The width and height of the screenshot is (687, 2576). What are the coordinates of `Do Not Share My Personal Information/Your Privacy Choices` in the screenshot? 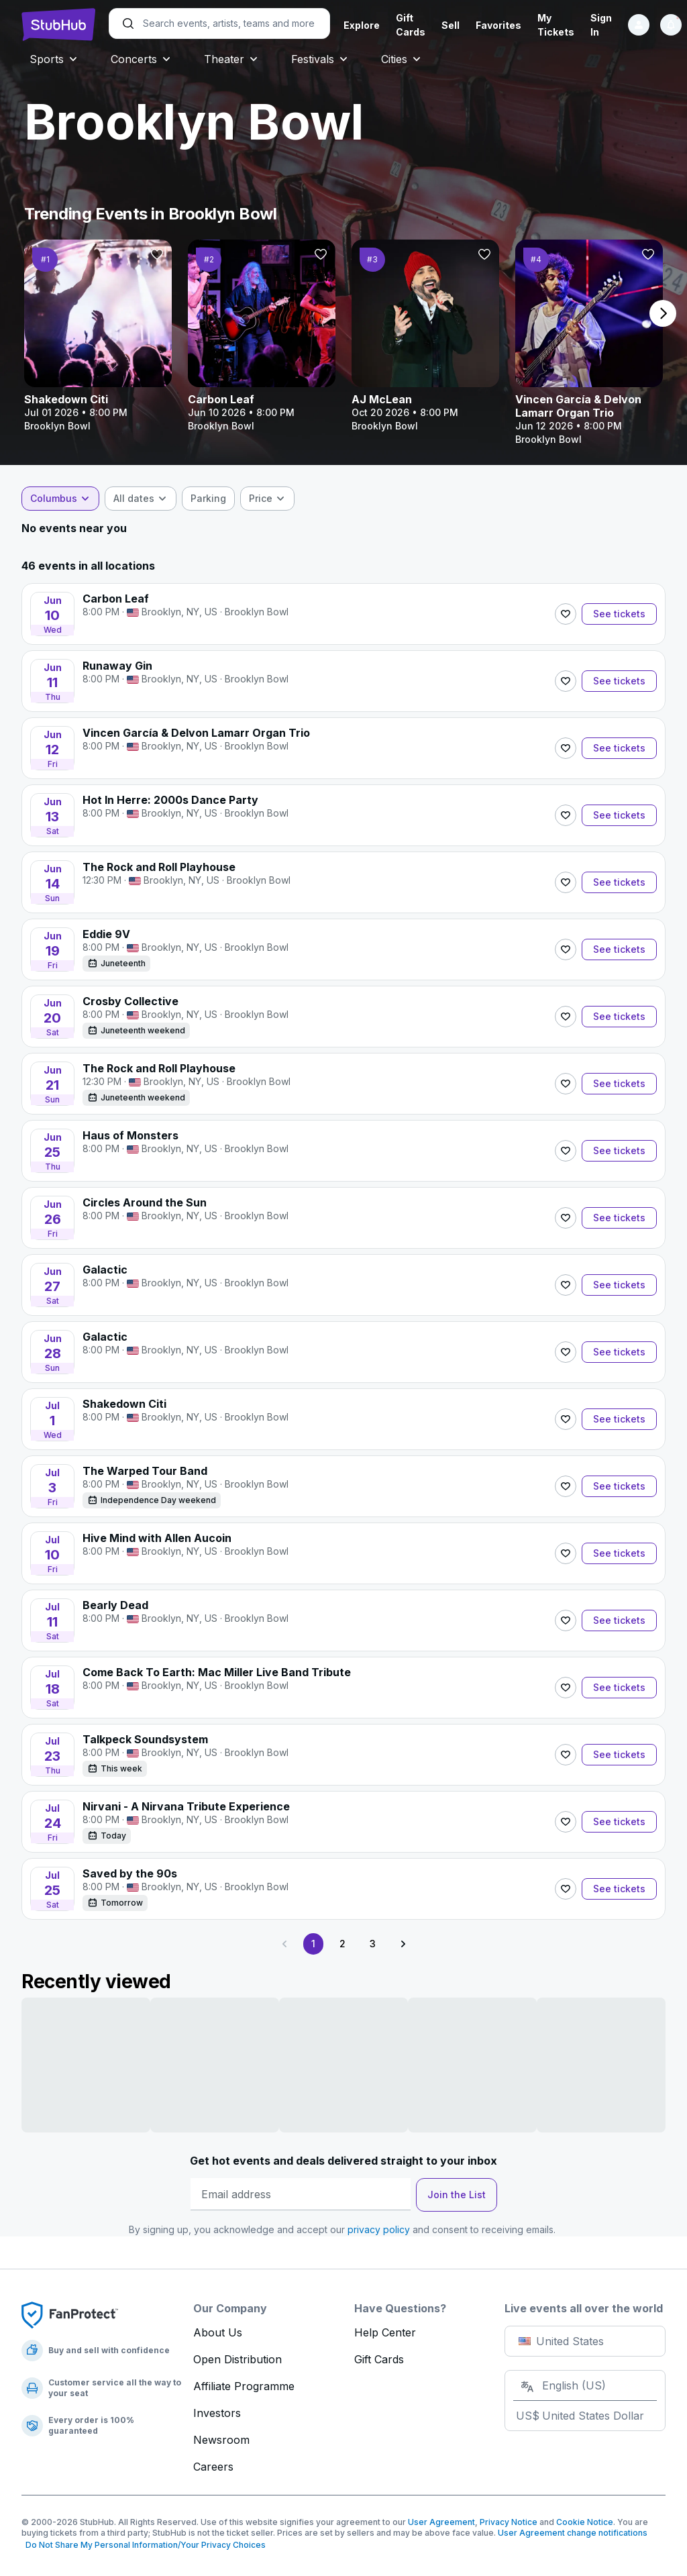 It's located at (143, 2545).